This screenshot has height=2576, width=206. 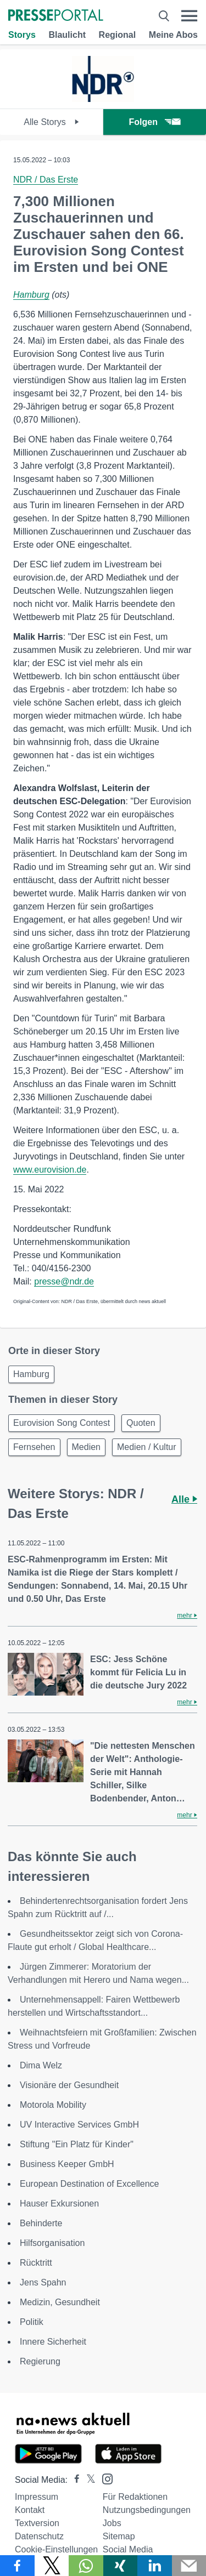 What do you see at coordinates (52, 2565) in the screenshot?
I see `[Teilen über X]` at bounding box center [52, 2565].